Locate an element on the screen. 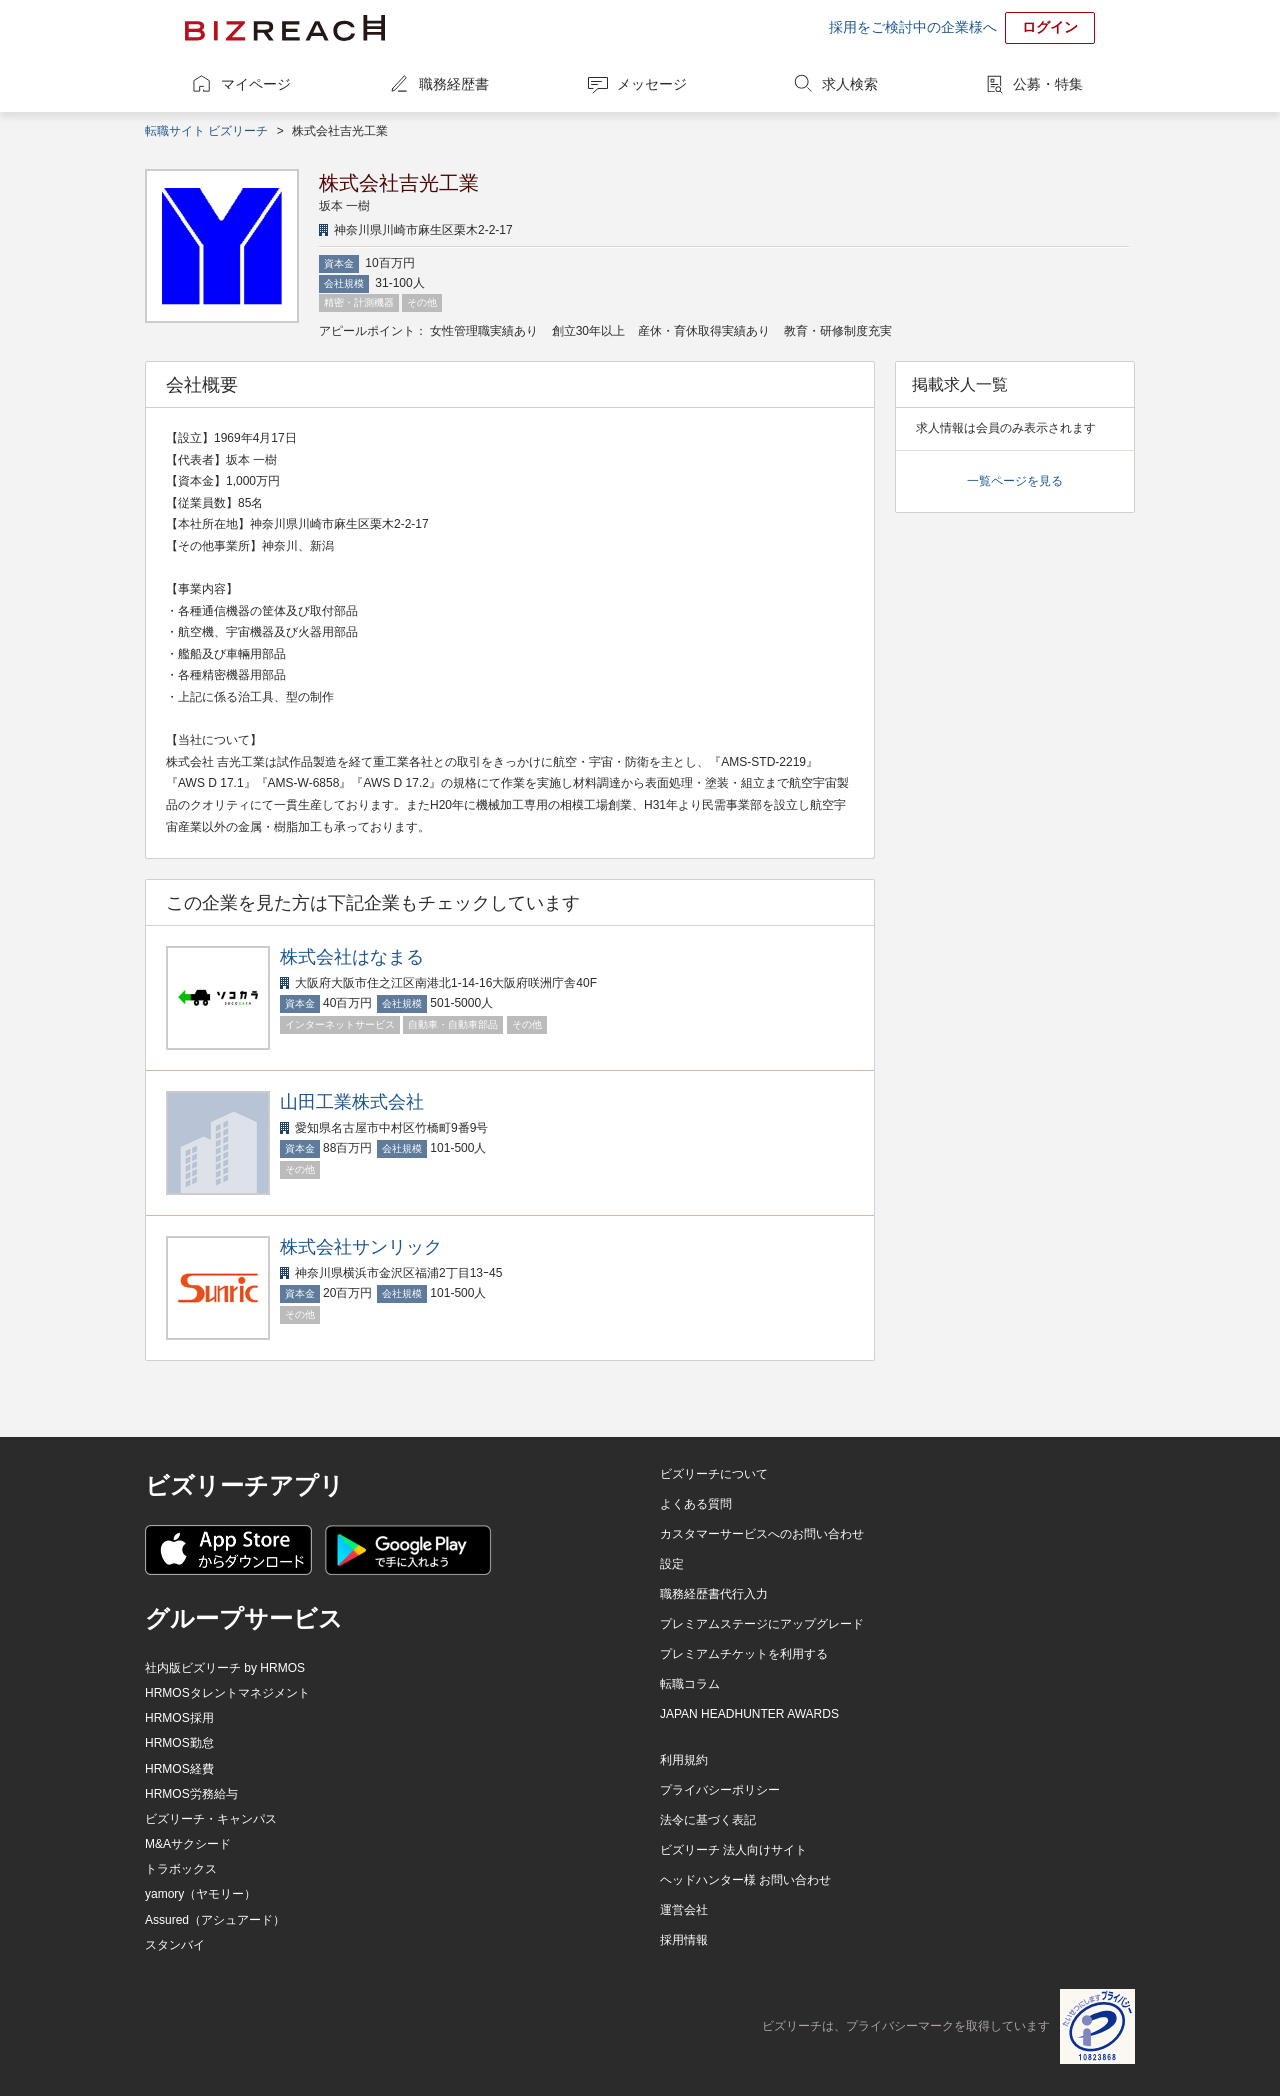 This screenshot has height=2096, width=1280. 職務経歴書 is located at coordinates (454, 84).